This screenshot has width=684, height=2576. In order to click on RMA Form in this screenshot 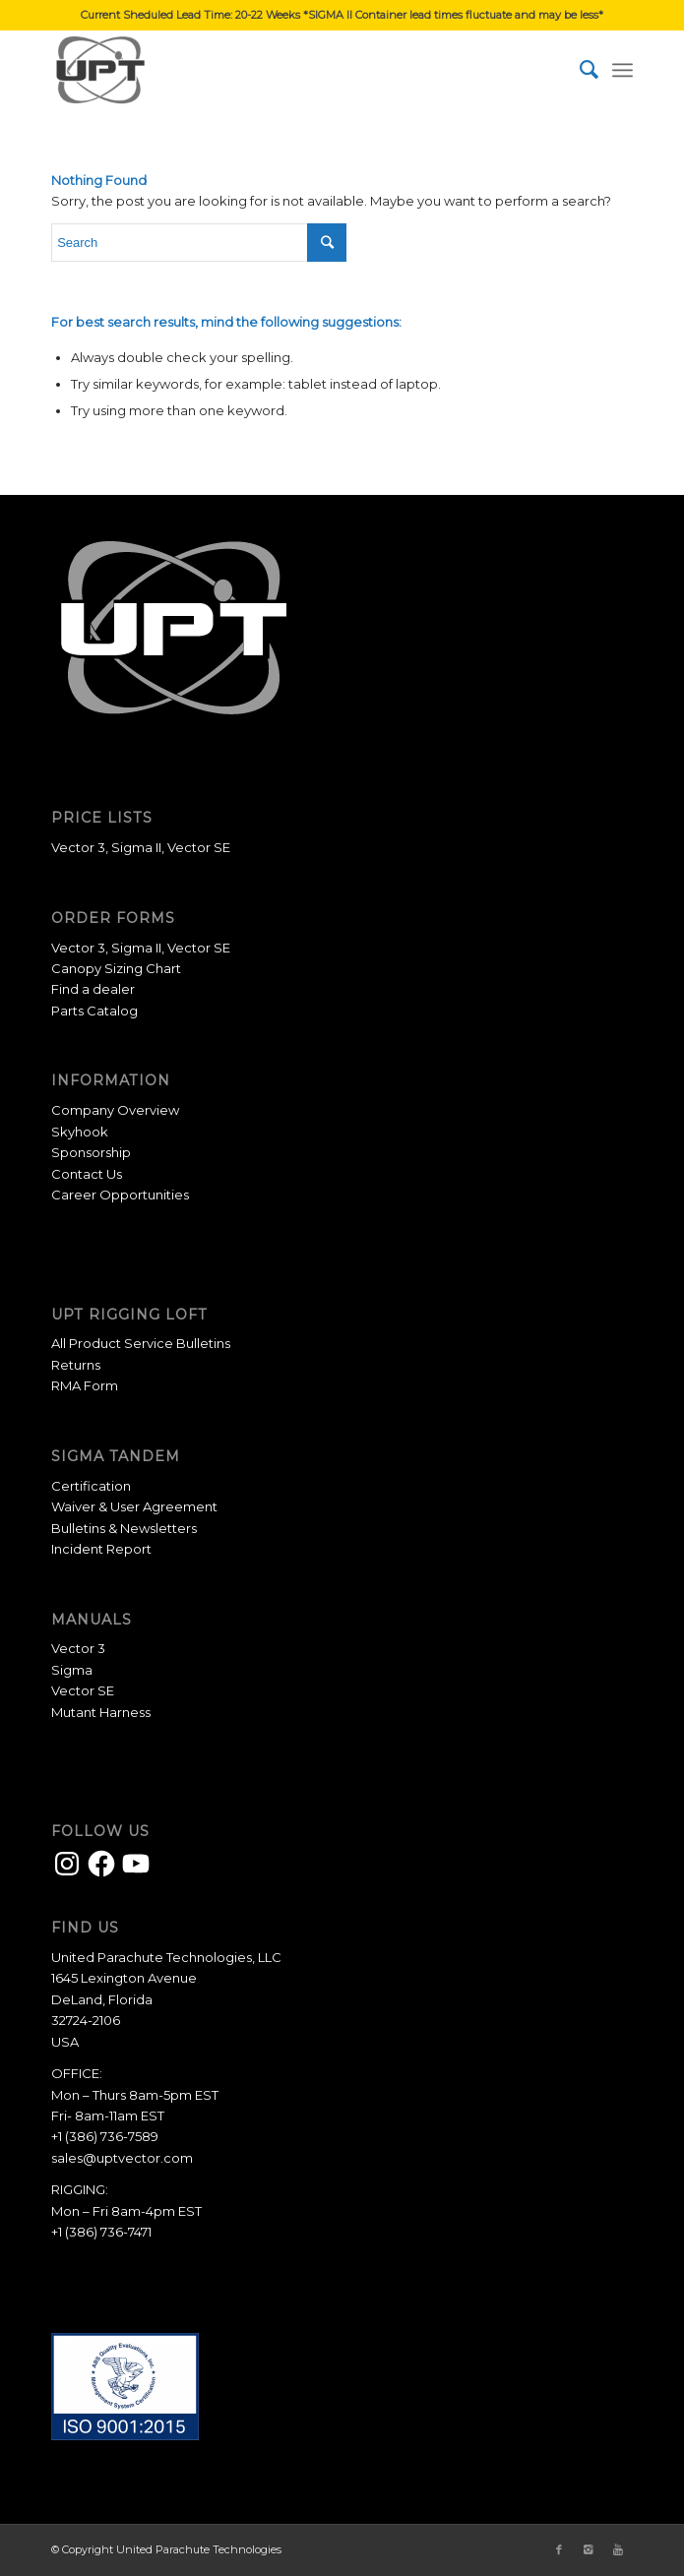, I will do `click(84, 1385)`.